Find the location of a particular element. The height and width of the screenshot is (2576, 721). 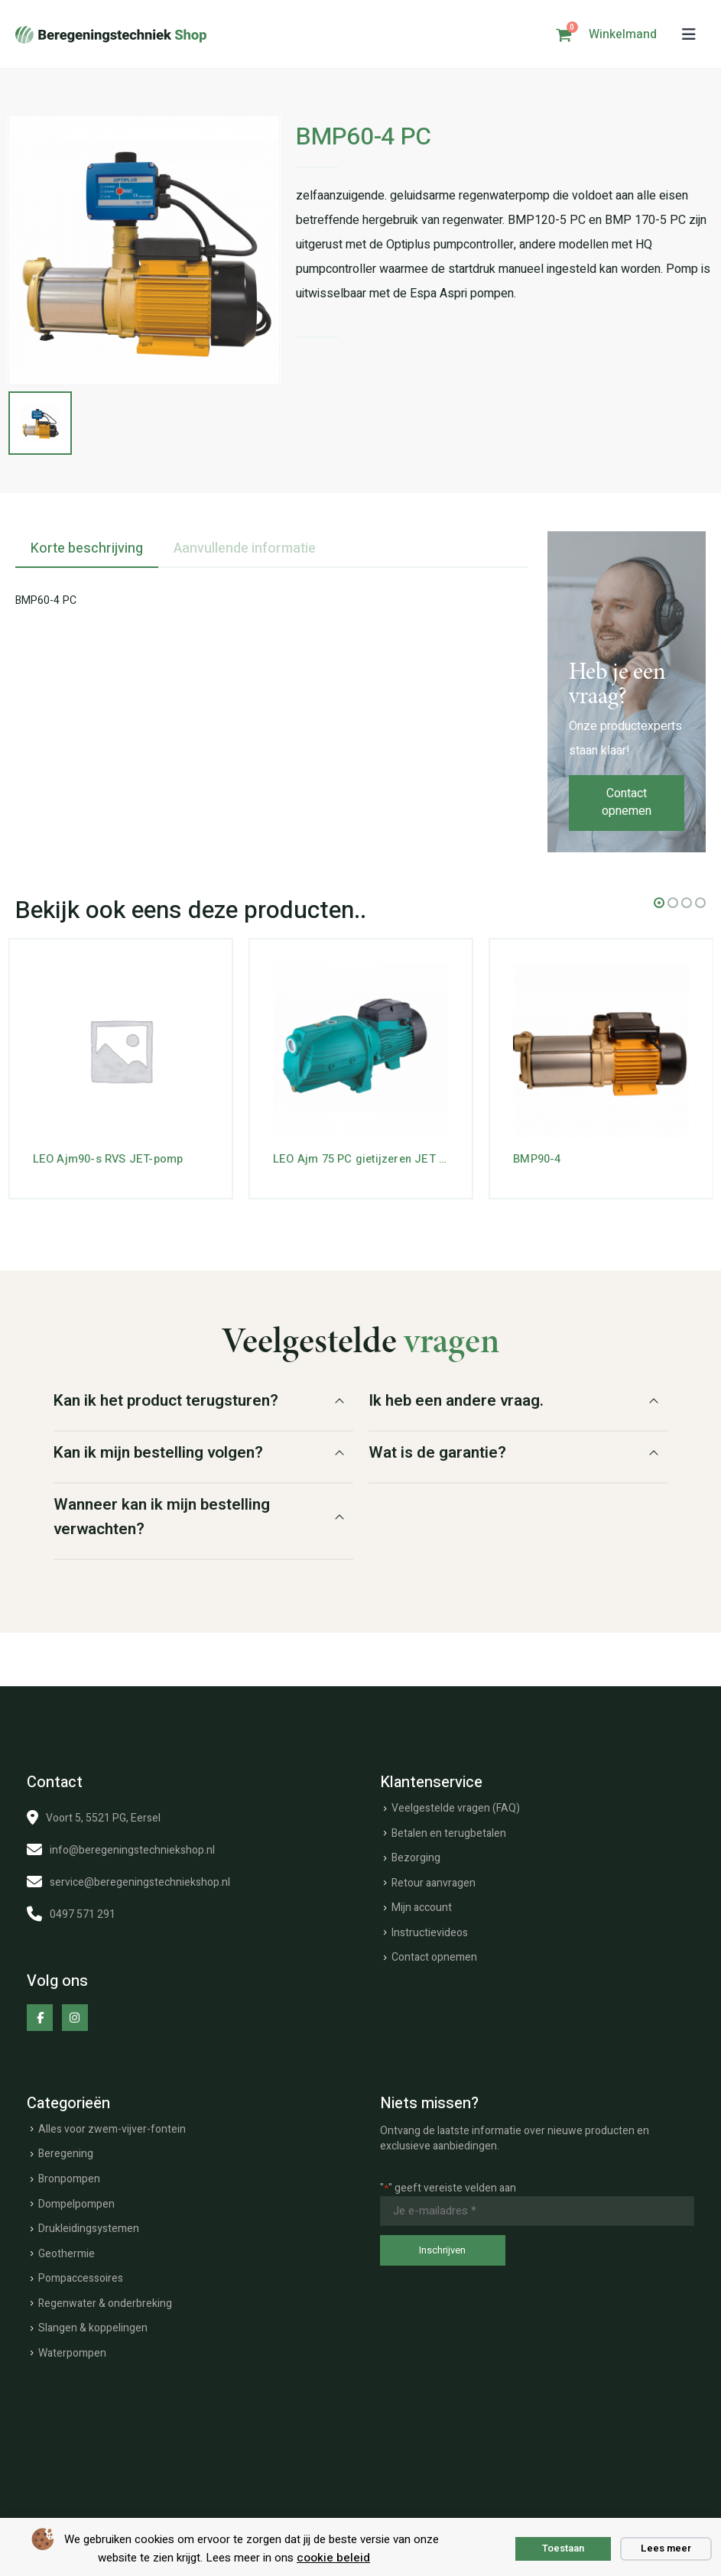

Betalen en terugbetalen is located at coordinates (448, 1831).